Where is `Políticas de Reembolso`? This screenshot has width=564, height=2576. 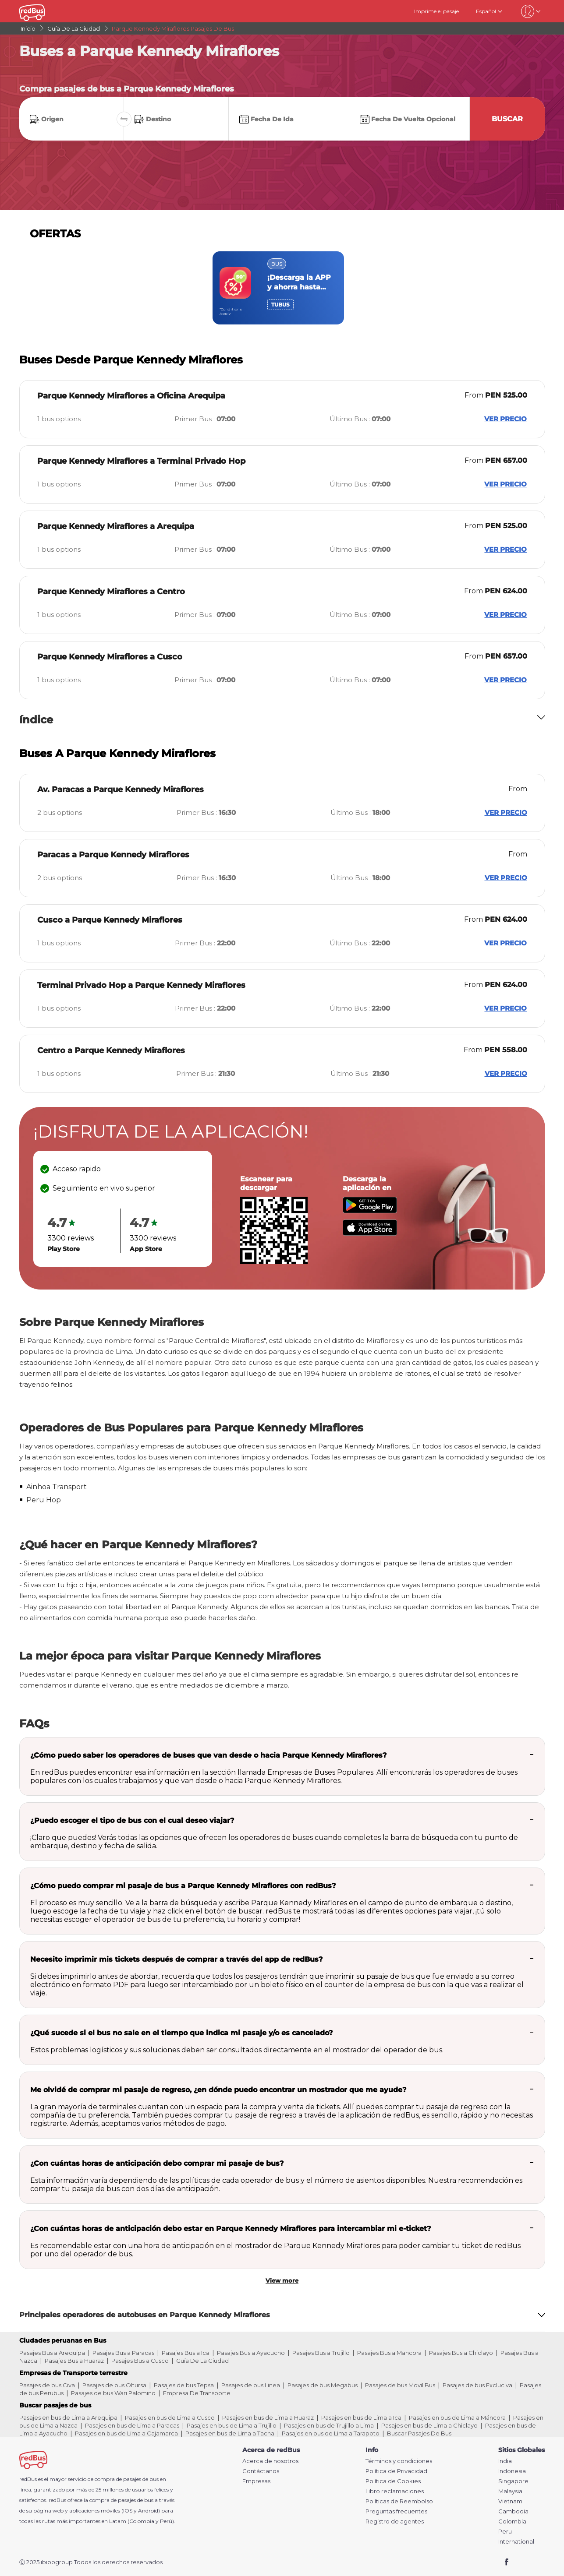 Políticas de Reembolso is located at coordinates (399, 2501).